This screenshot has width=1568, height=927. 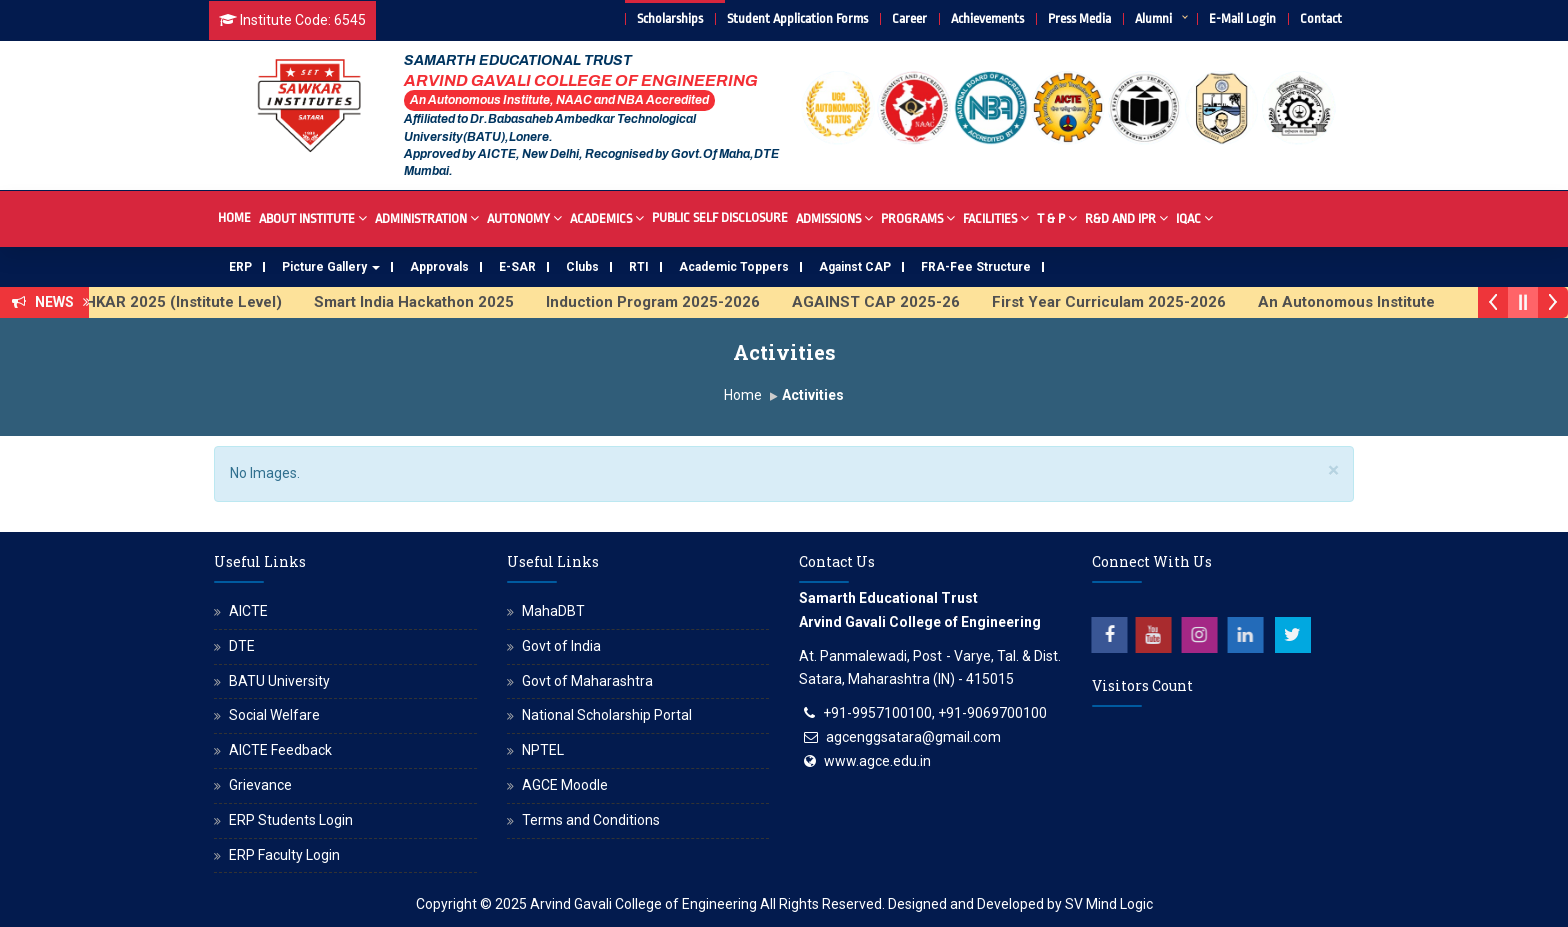 What do you see at coordinates (670, 18) in the screenshot?
I see `Scholarships` at bounding box center [670, 18].